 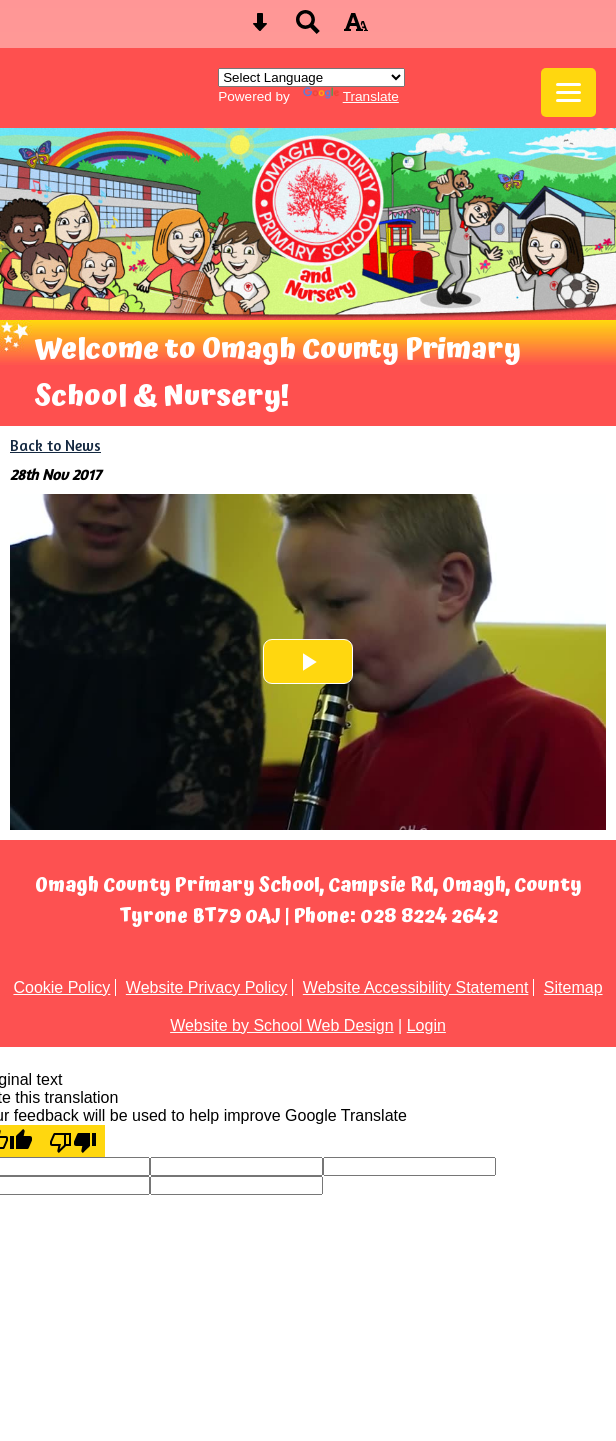 What do you see at coordinates (351, 96) in the screenshot?
I see `Translate` at bounding box center [351, 96].